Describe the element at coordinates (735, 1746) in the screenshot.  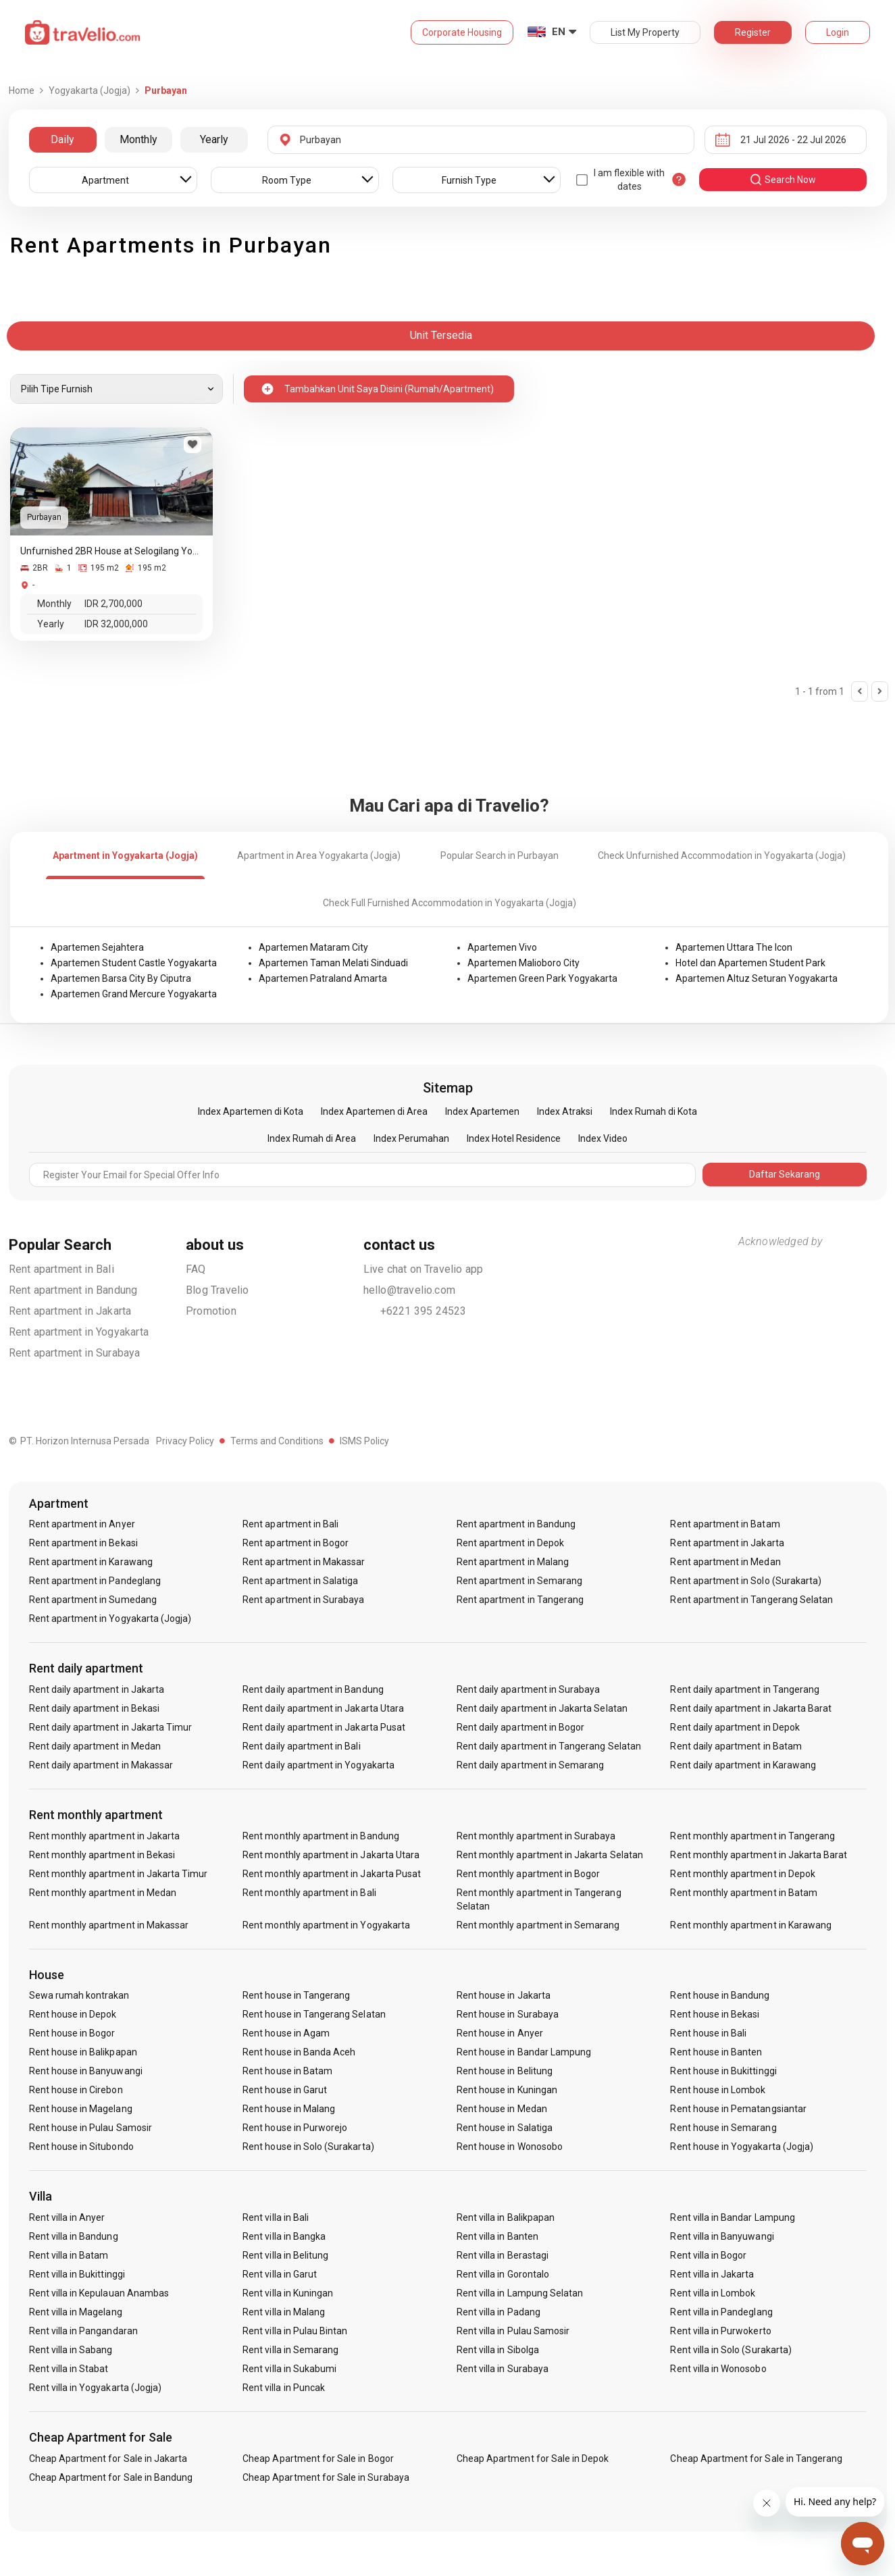
I see `Rent daily apartment in Batam` at that location.